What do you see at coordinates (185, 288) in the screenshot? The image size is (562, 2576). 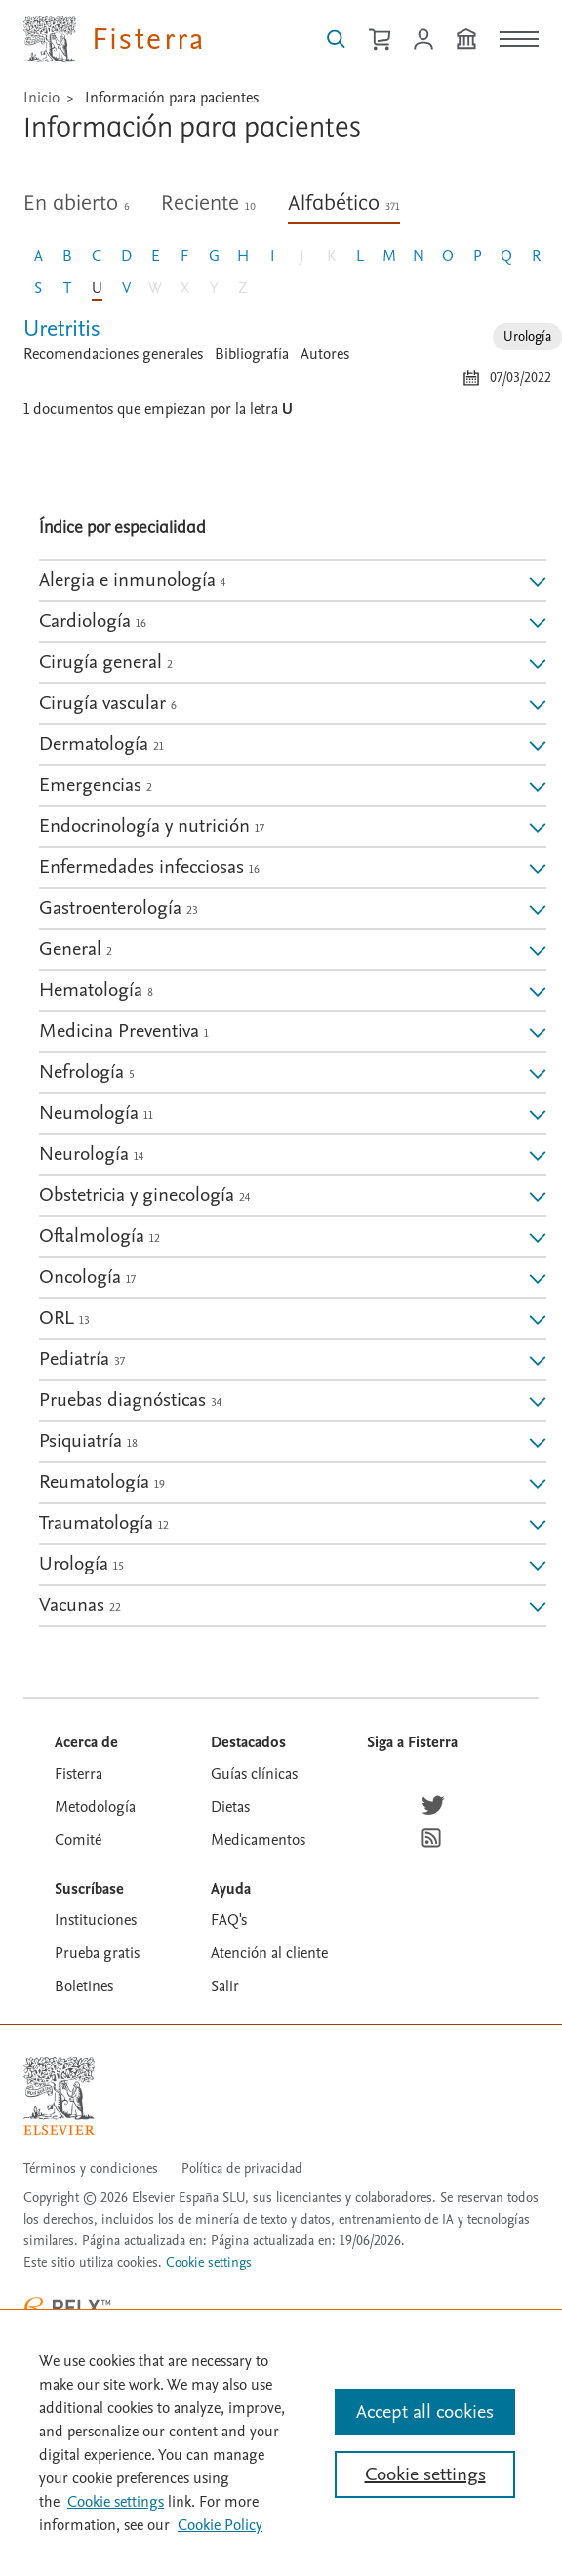 I see `X [Letra X, sin documento]` at bounding box center [185, 288].